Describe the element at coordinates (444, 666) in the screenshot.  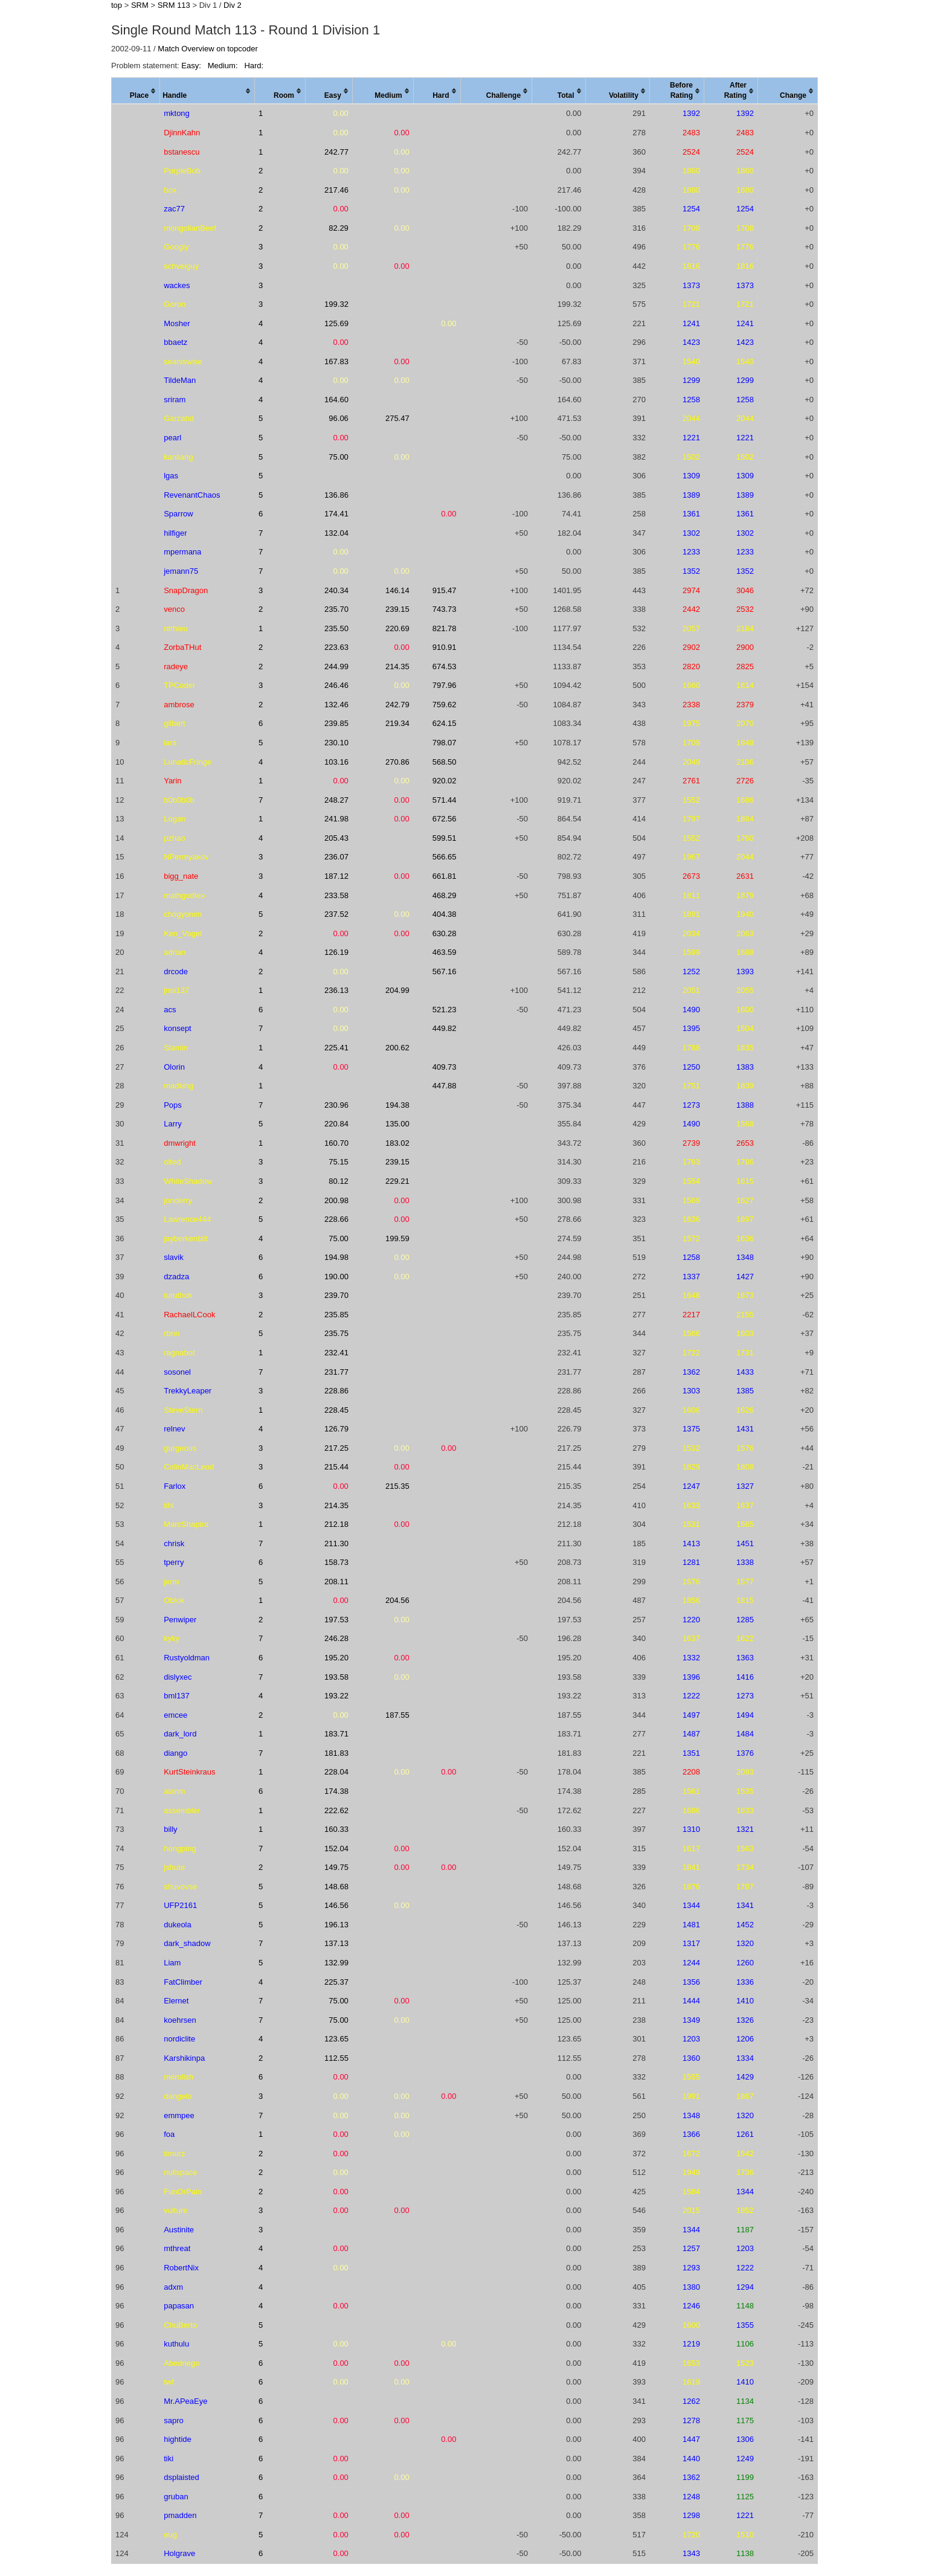
I see `674.53` at that location.